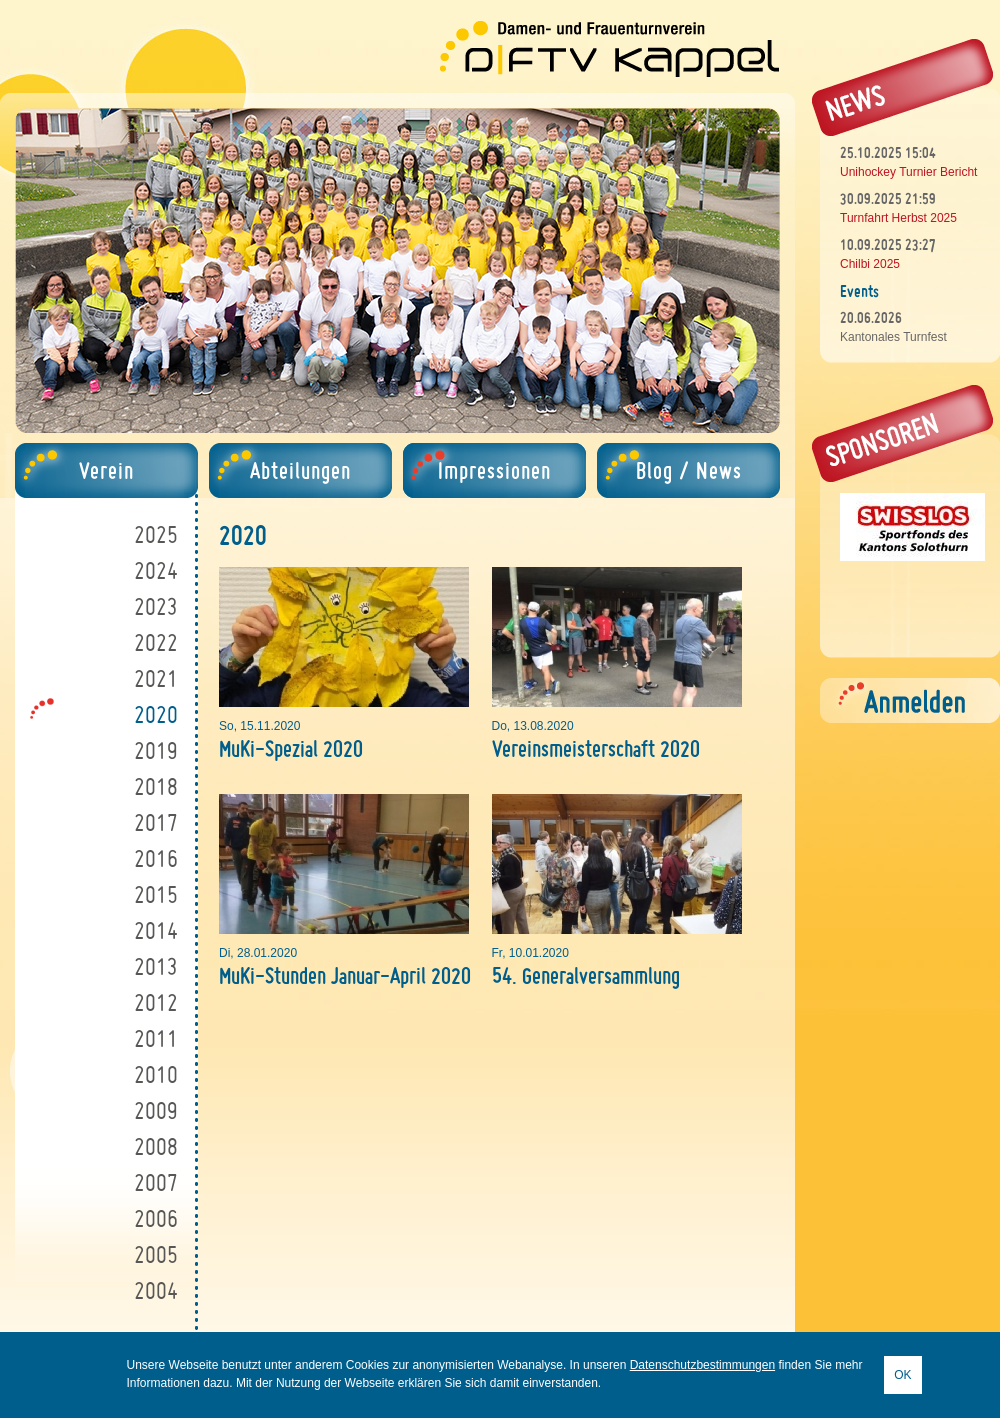 The width and height of the screenshot is (1000, 1418). I want to click on 2010, so click(156, 1074).